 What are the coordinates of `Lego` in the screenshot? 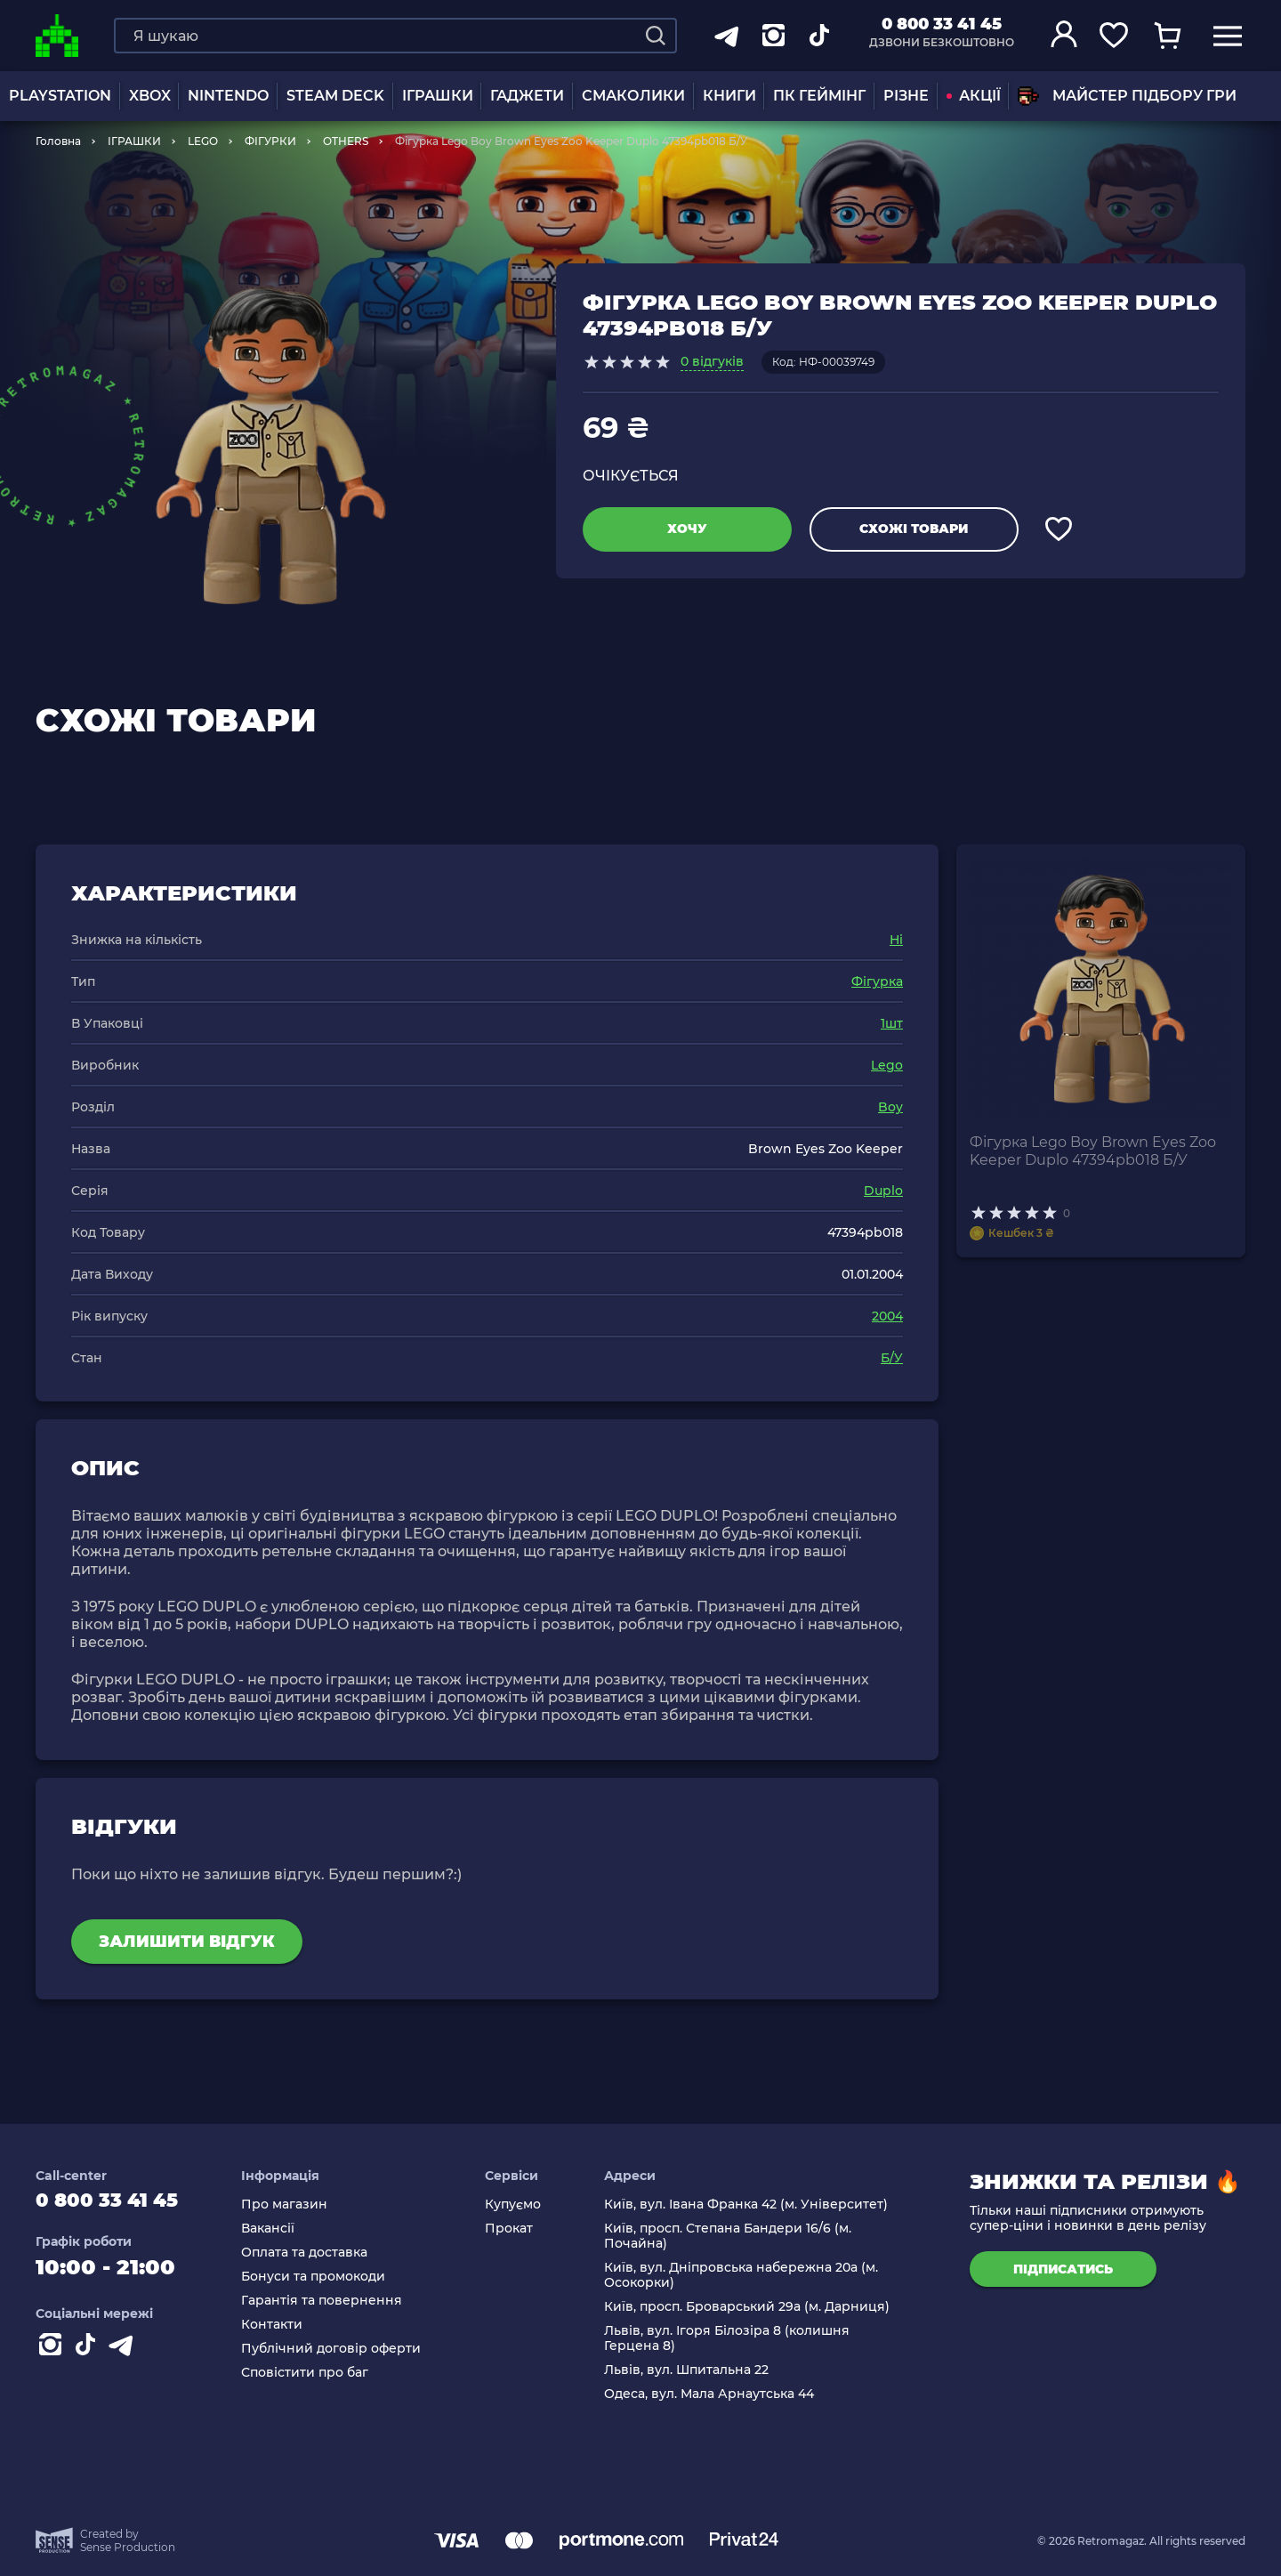 It's located at (887, 1065).